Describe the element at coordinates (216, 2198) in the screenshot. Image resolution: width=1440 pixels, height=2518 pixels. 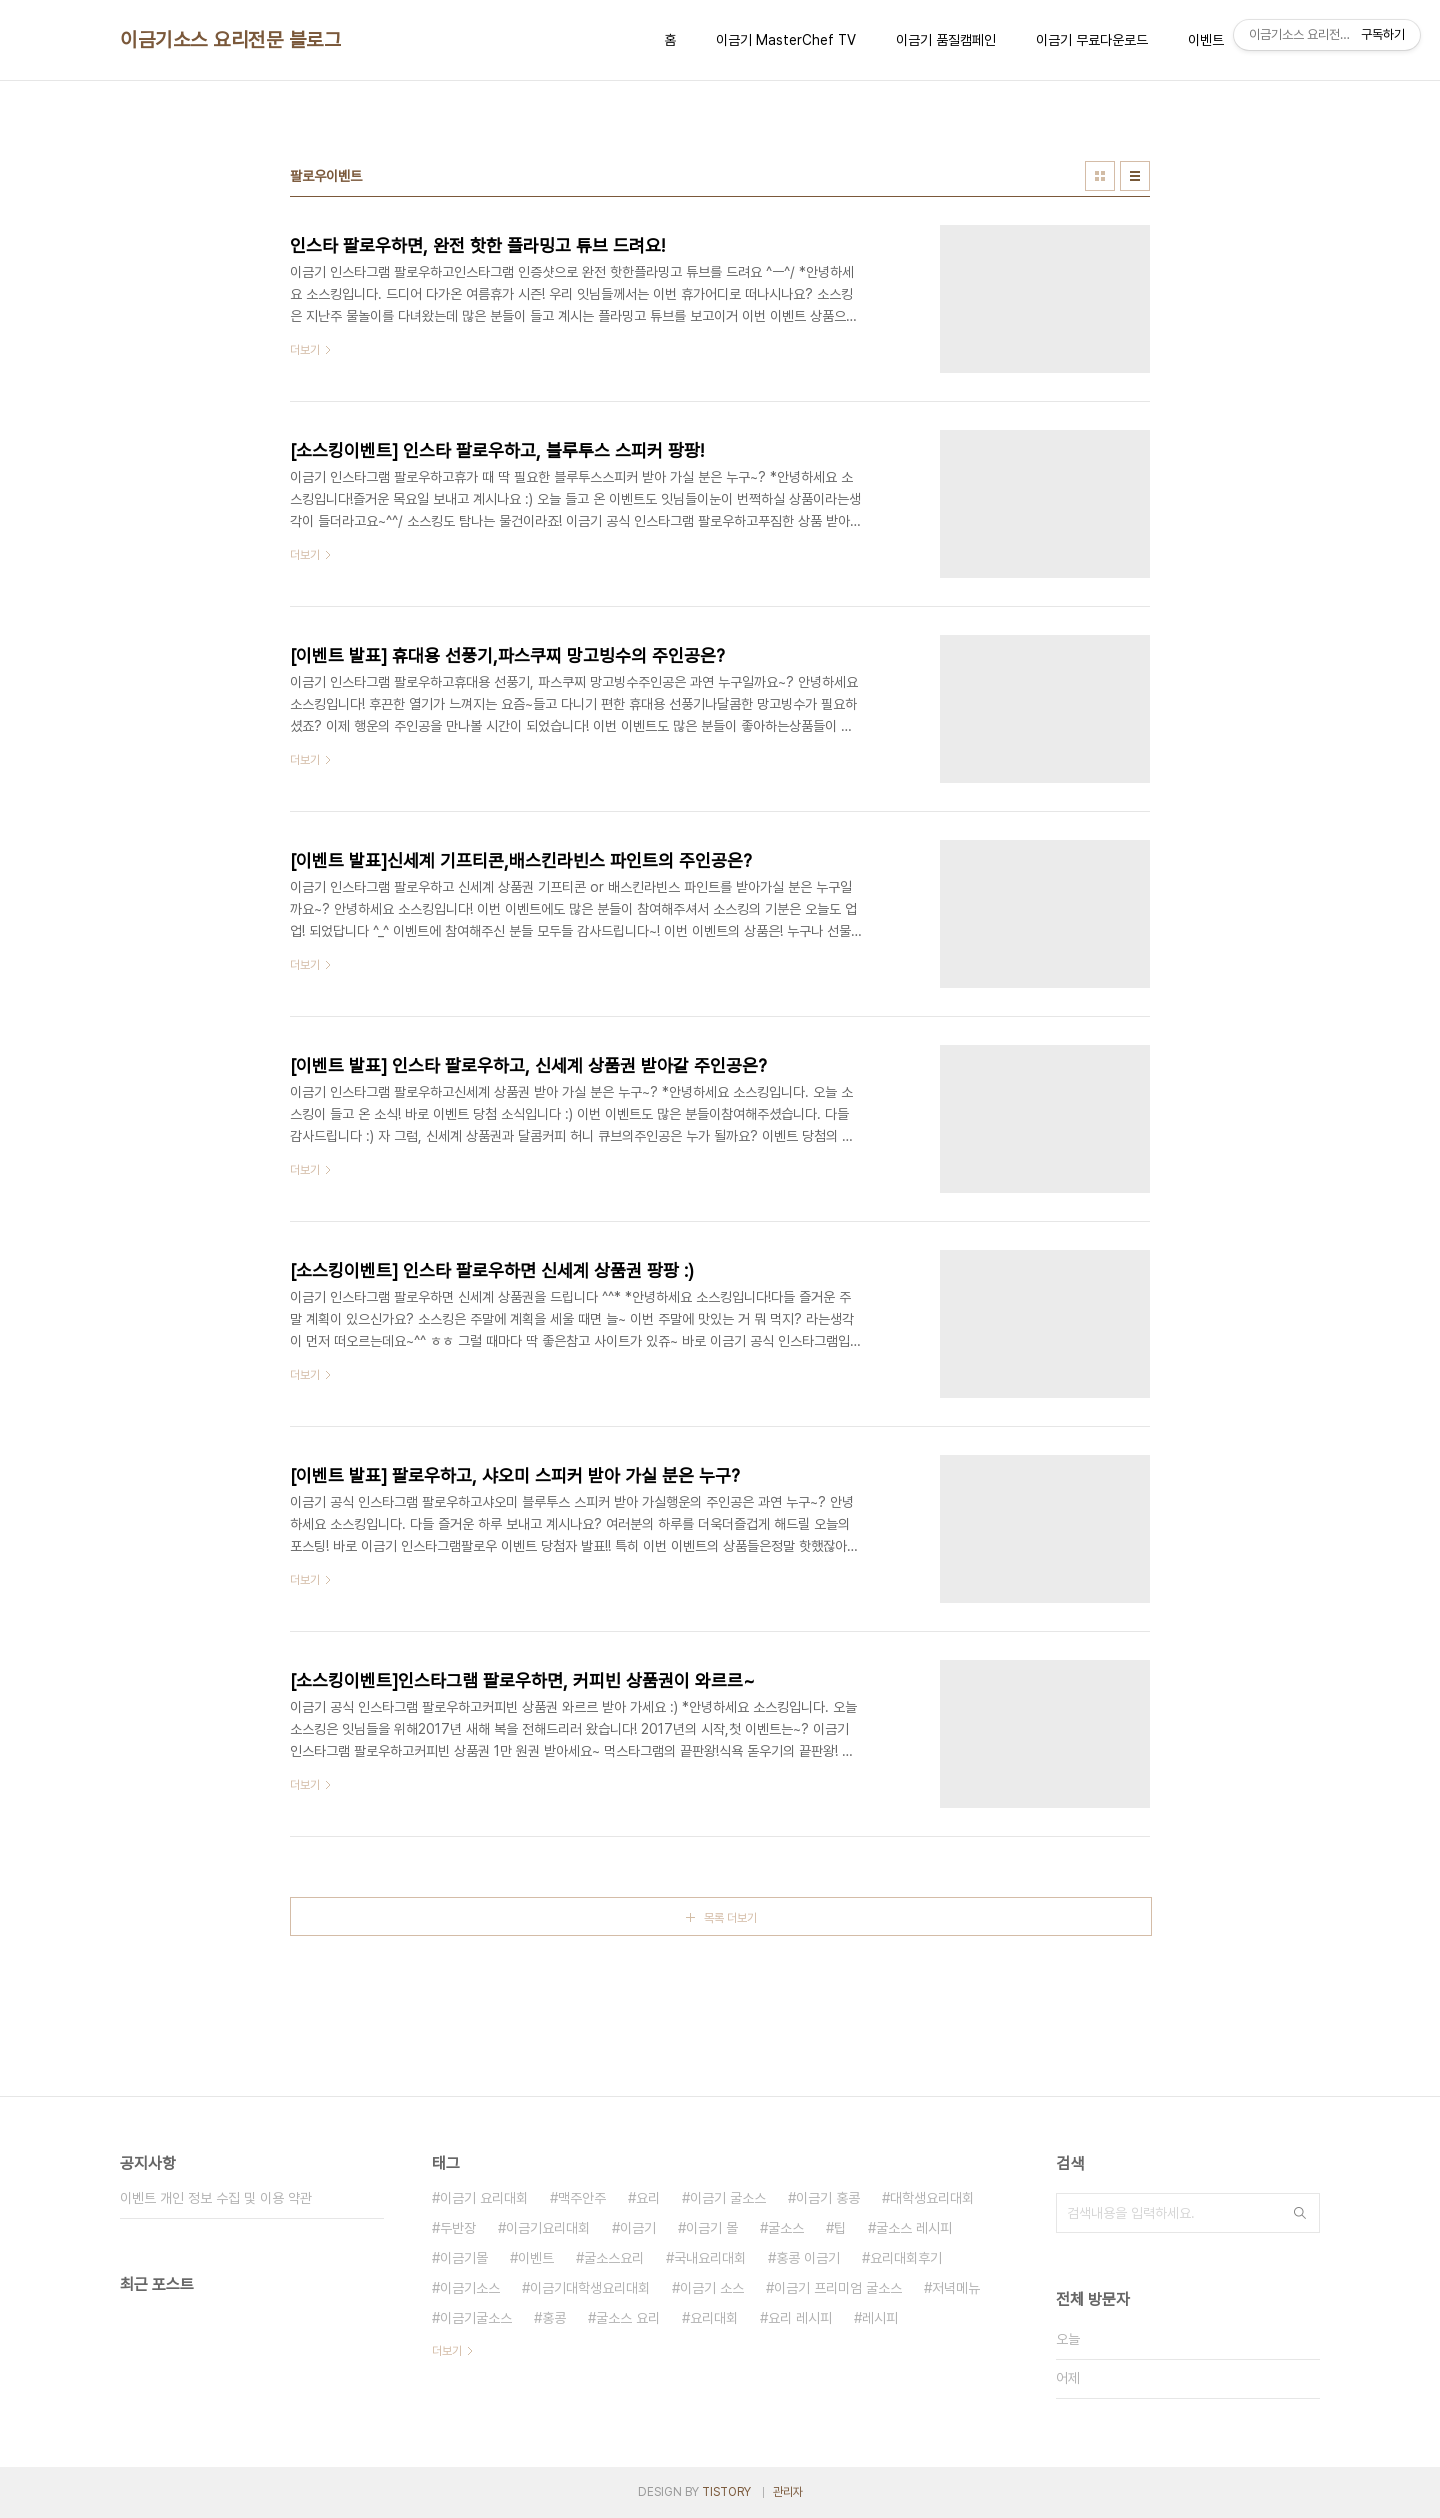
I see `이벤트 개인 정보 수집 및 이용 약관` at that location.